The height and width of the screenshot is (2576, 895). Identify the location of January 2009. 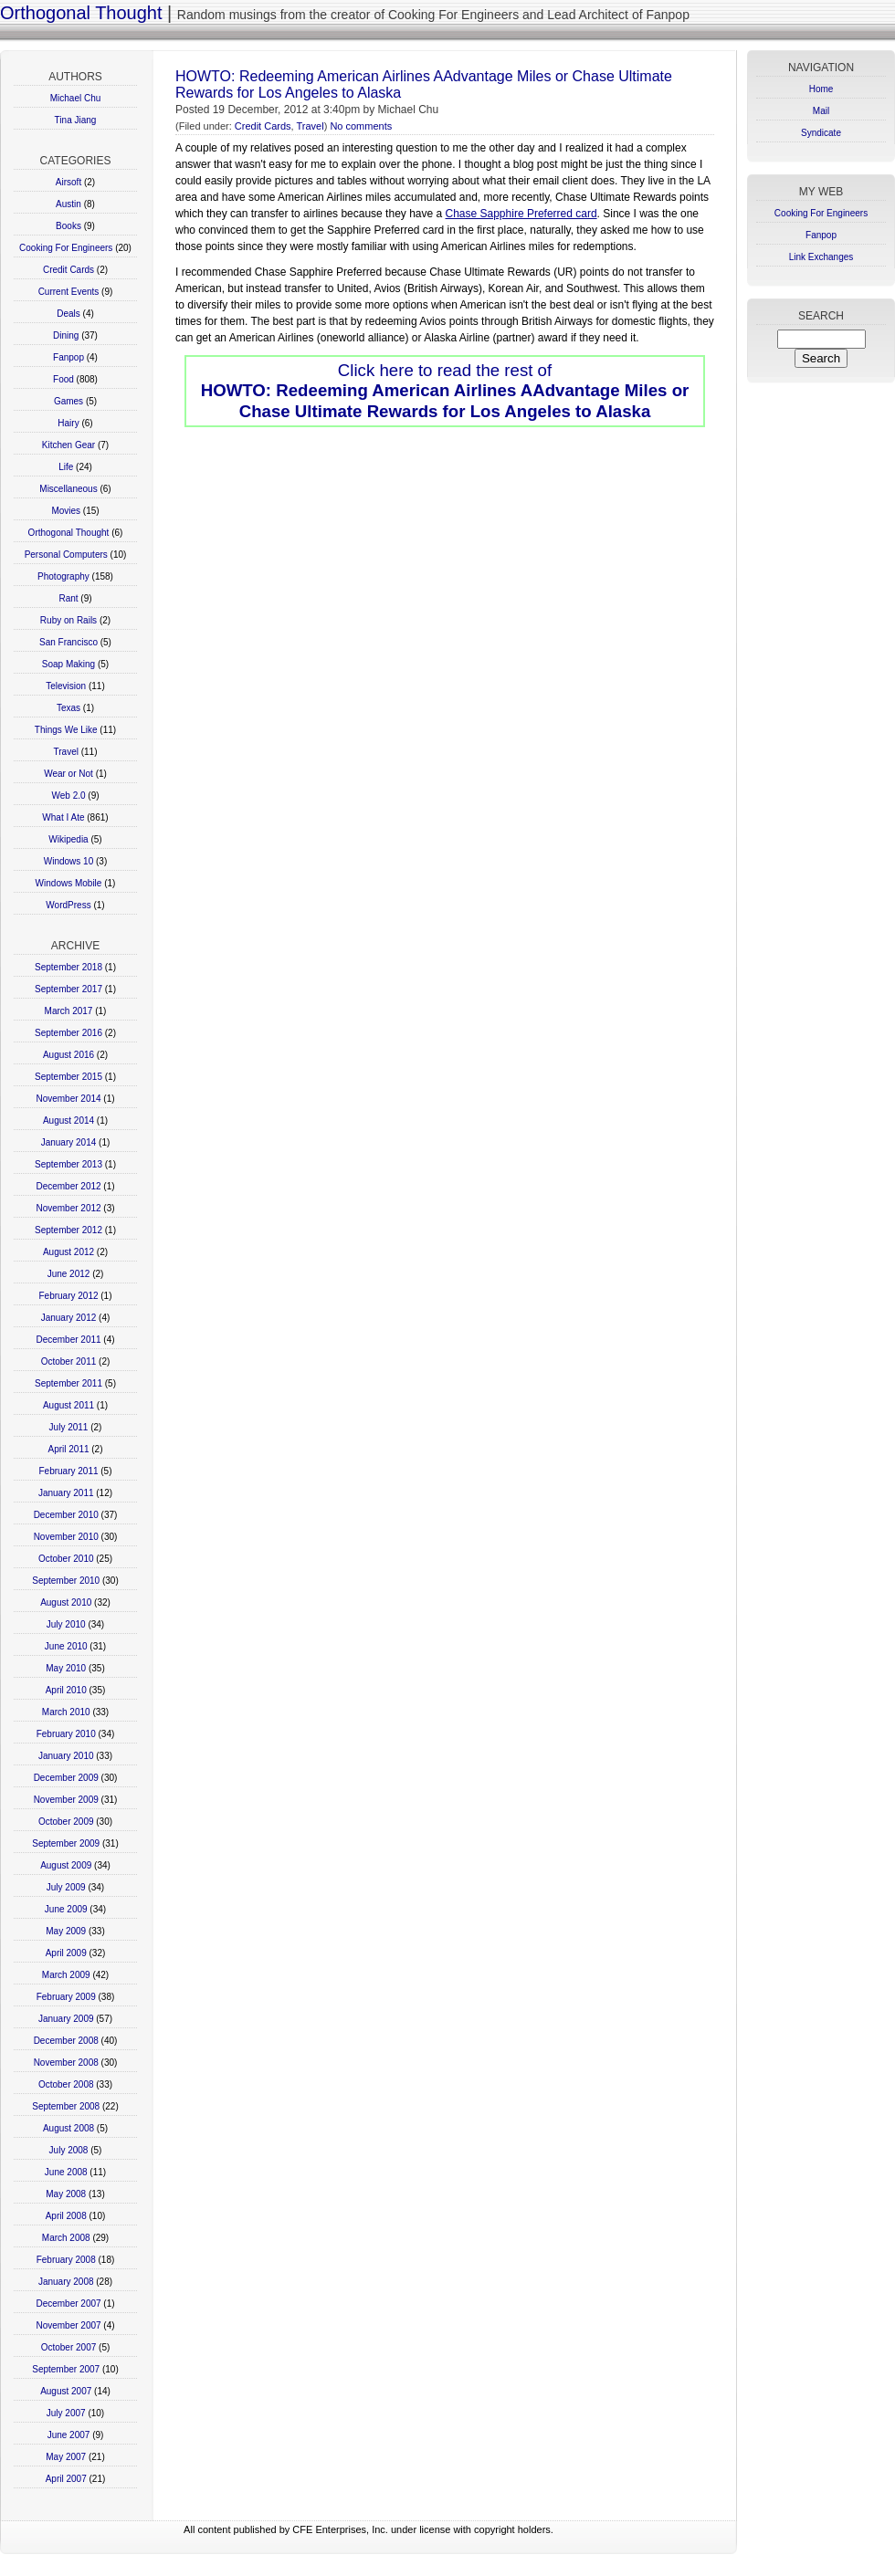
(66, 2019).